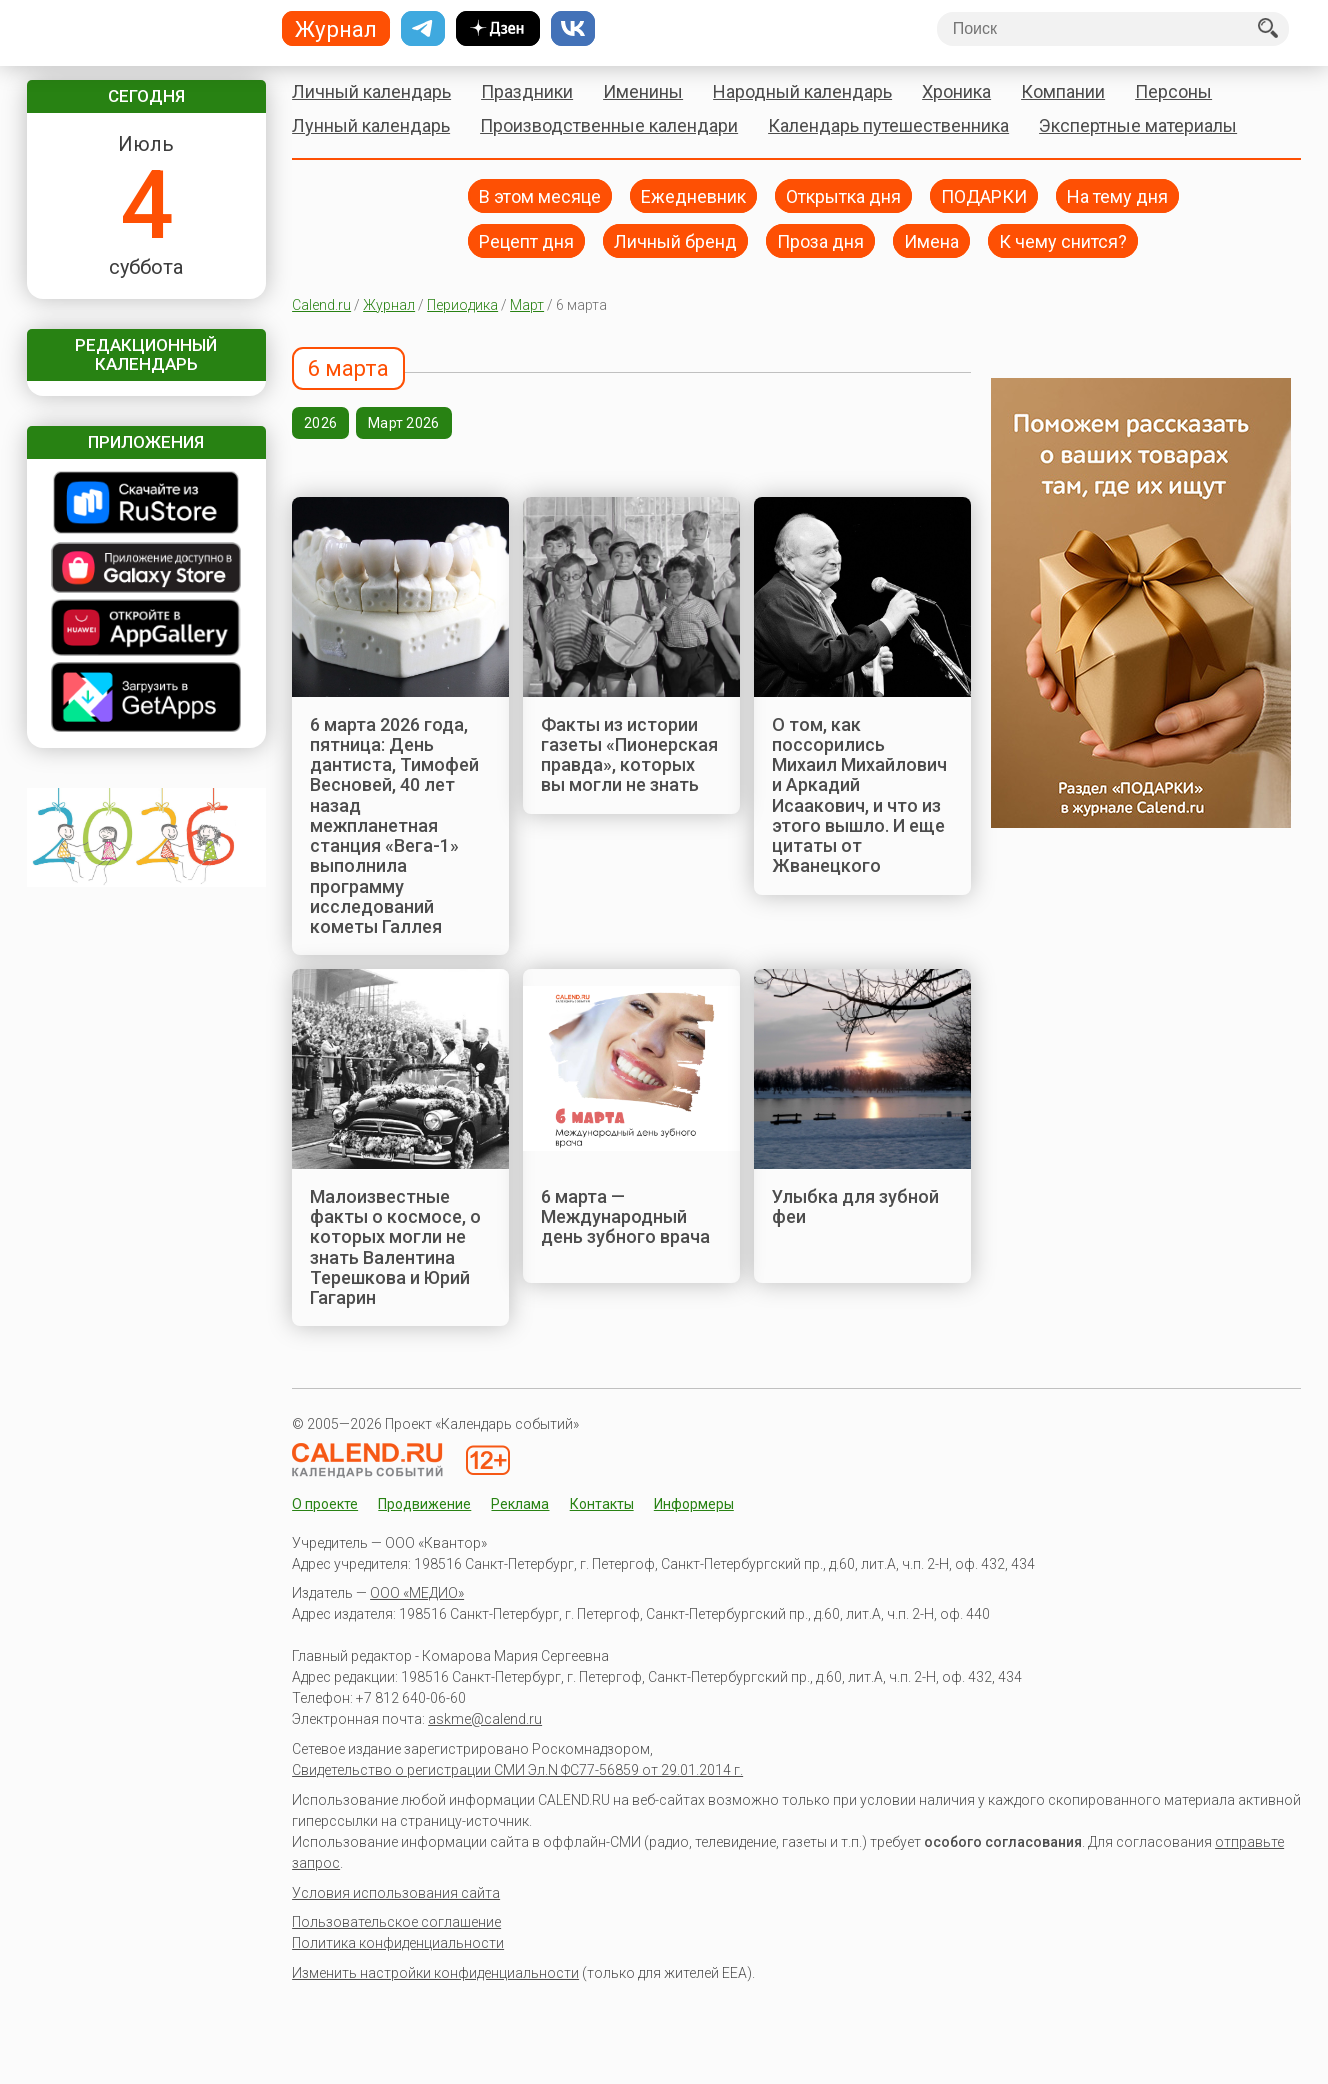 This screenshot has height=2084, width=1328. Describe the element at coordinates (1063, 91) in the screenshot. I see `Компании` at that location.